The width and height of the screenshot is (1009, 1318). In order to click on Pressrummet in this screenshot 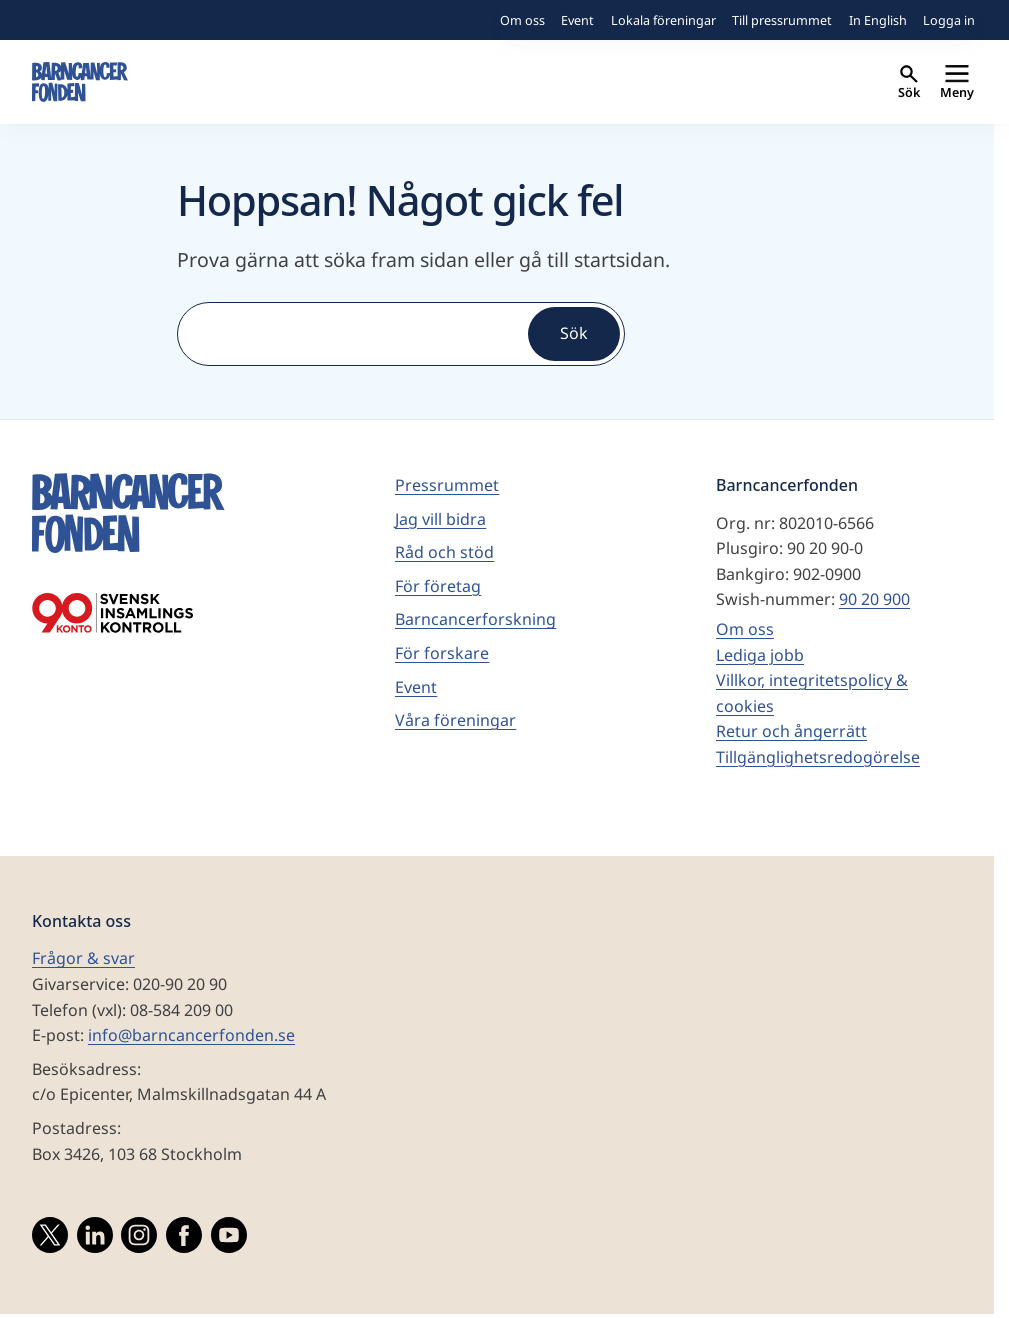, I will do `click(447, 485)`.